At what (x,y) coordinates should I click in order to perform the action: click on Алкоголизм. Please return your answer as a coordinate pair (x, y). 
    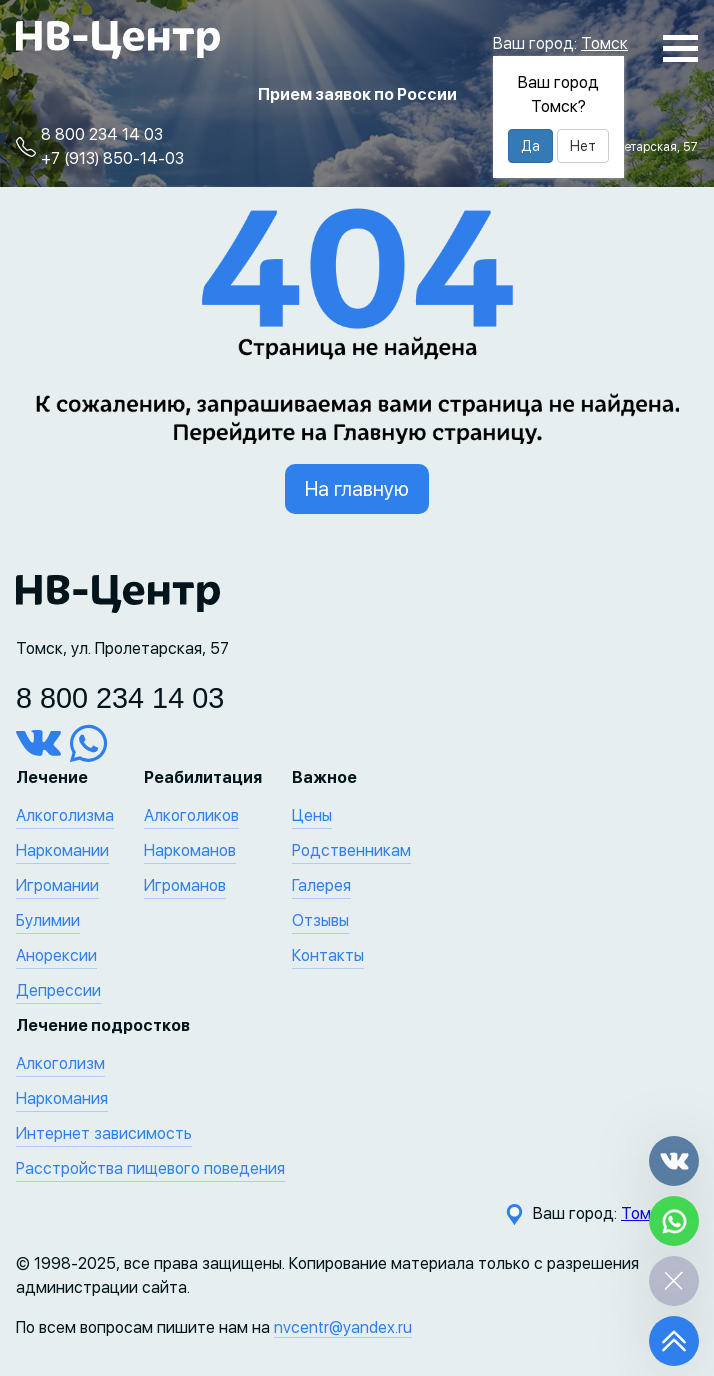
    Looking at the image, I should click on (60, 1063).